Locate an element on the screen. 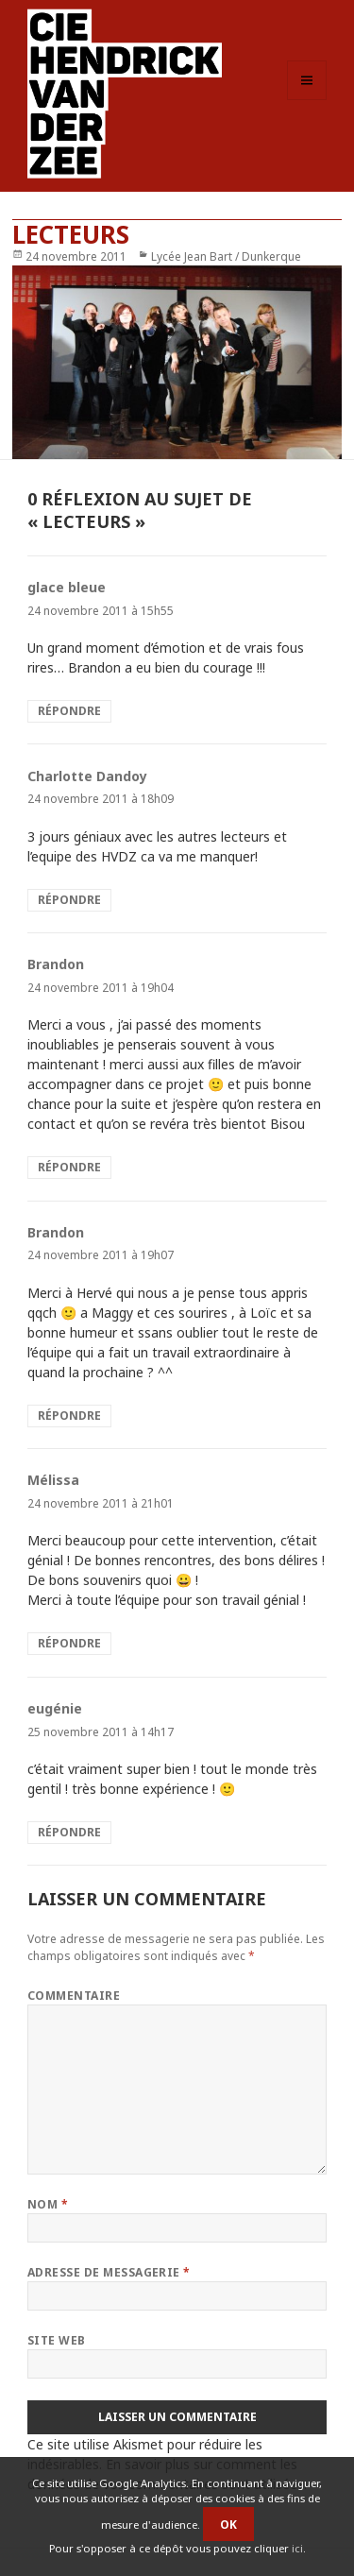 This screenshot has width=354, height=2576. Répondre [Répondre à glace bleue] is located at coordinates (69, 711).